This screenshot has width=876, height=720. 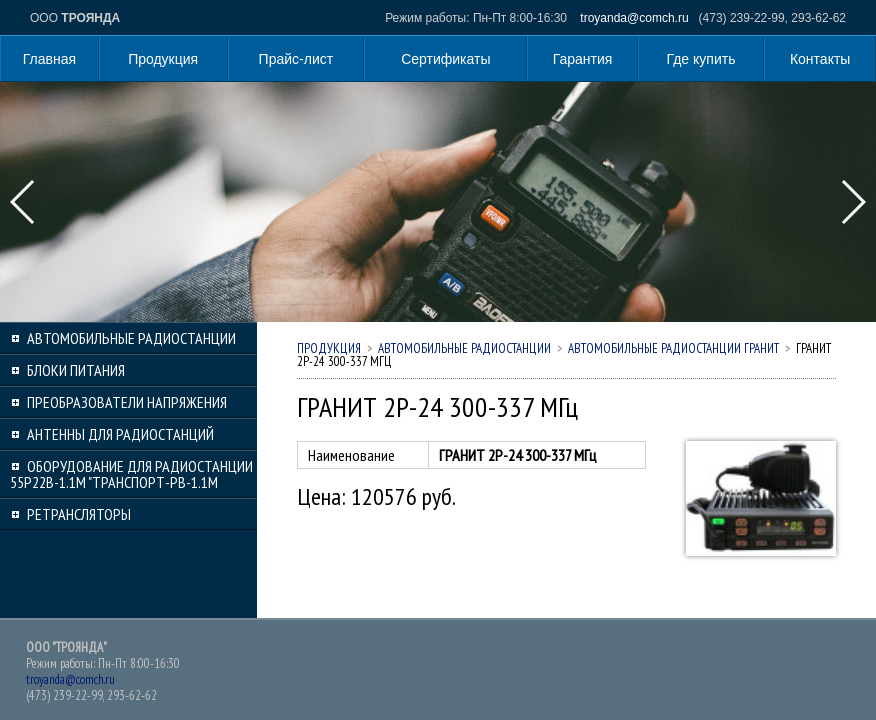 What do you see at coordinates (163, 59) in the screenshot?
I see `Продукция` at bounding box center [163, 59].